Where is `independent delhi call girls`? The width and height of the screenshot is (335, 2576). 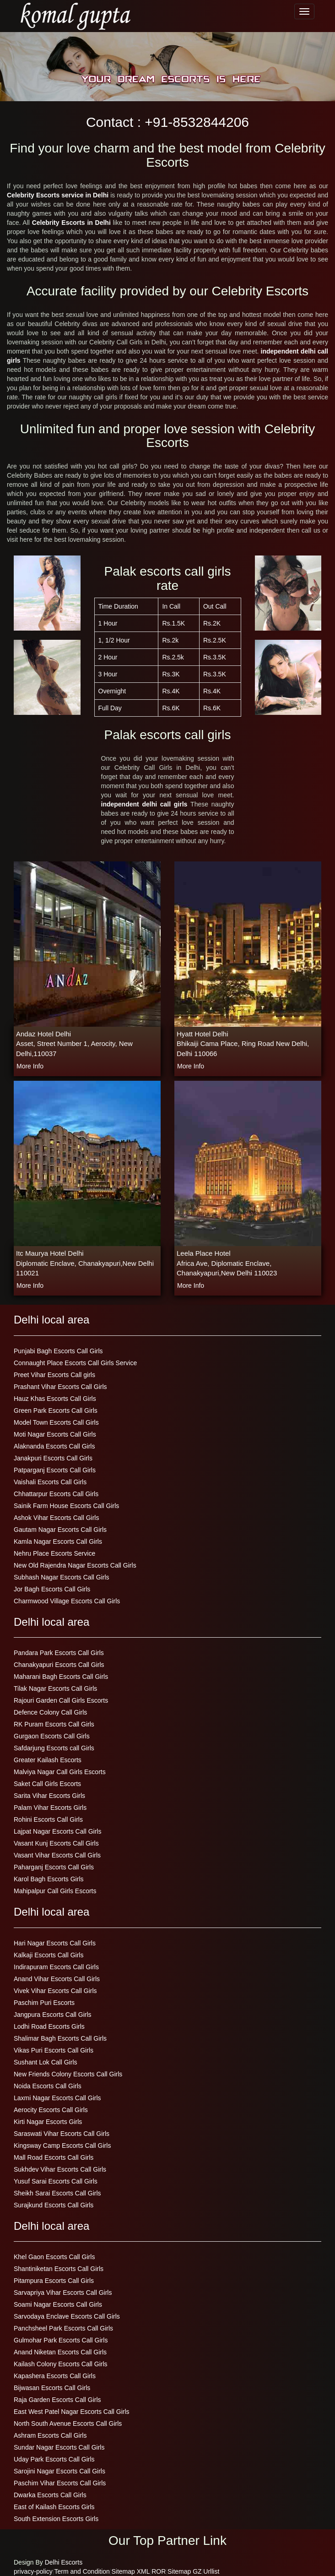
independent delhi call girls is located at coordinates (146, 804).